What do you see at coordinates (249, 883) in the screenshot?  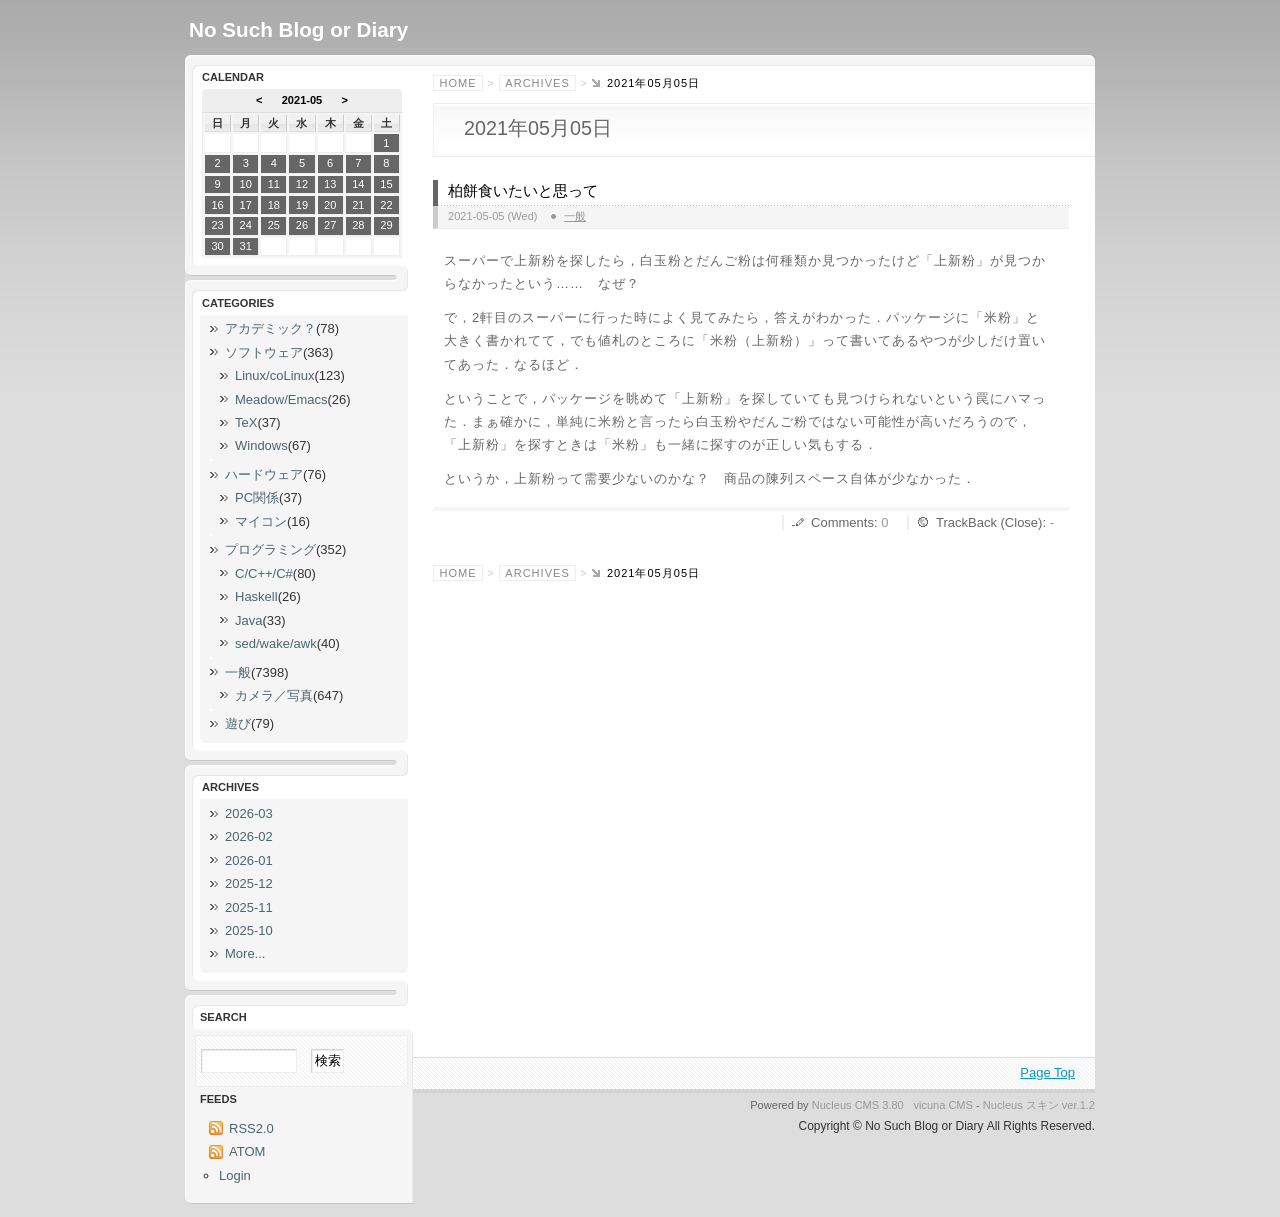 I see `2025-12` at bounding box center [249, 883].